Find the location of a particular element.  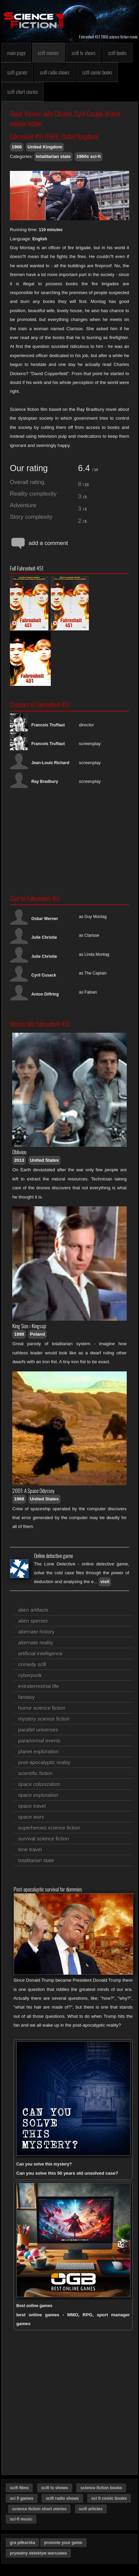

space exploration is located at coordinates (38, 1795).